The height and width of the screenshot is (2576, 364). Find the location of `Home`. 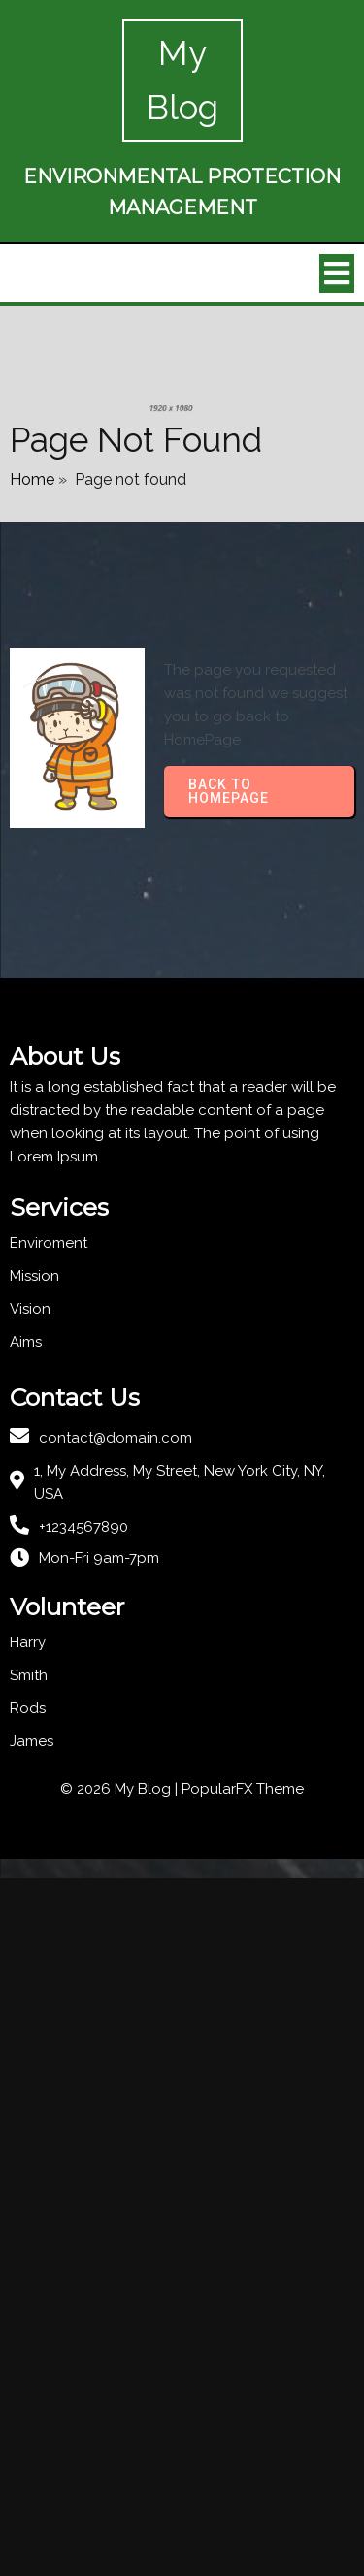

Home is located at coordinates (32, 479).